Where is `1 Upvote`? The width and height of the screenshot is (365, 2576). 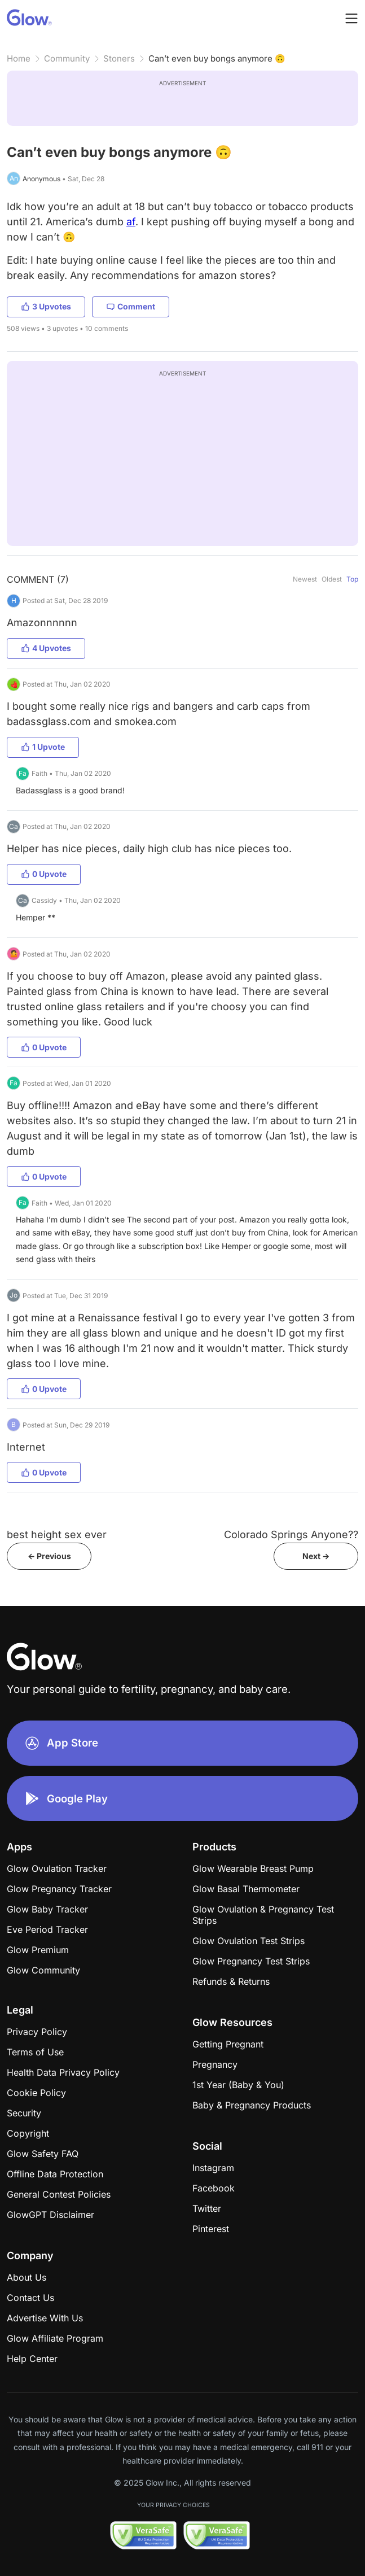 1 Upvote is located at coordinates (43, 747).